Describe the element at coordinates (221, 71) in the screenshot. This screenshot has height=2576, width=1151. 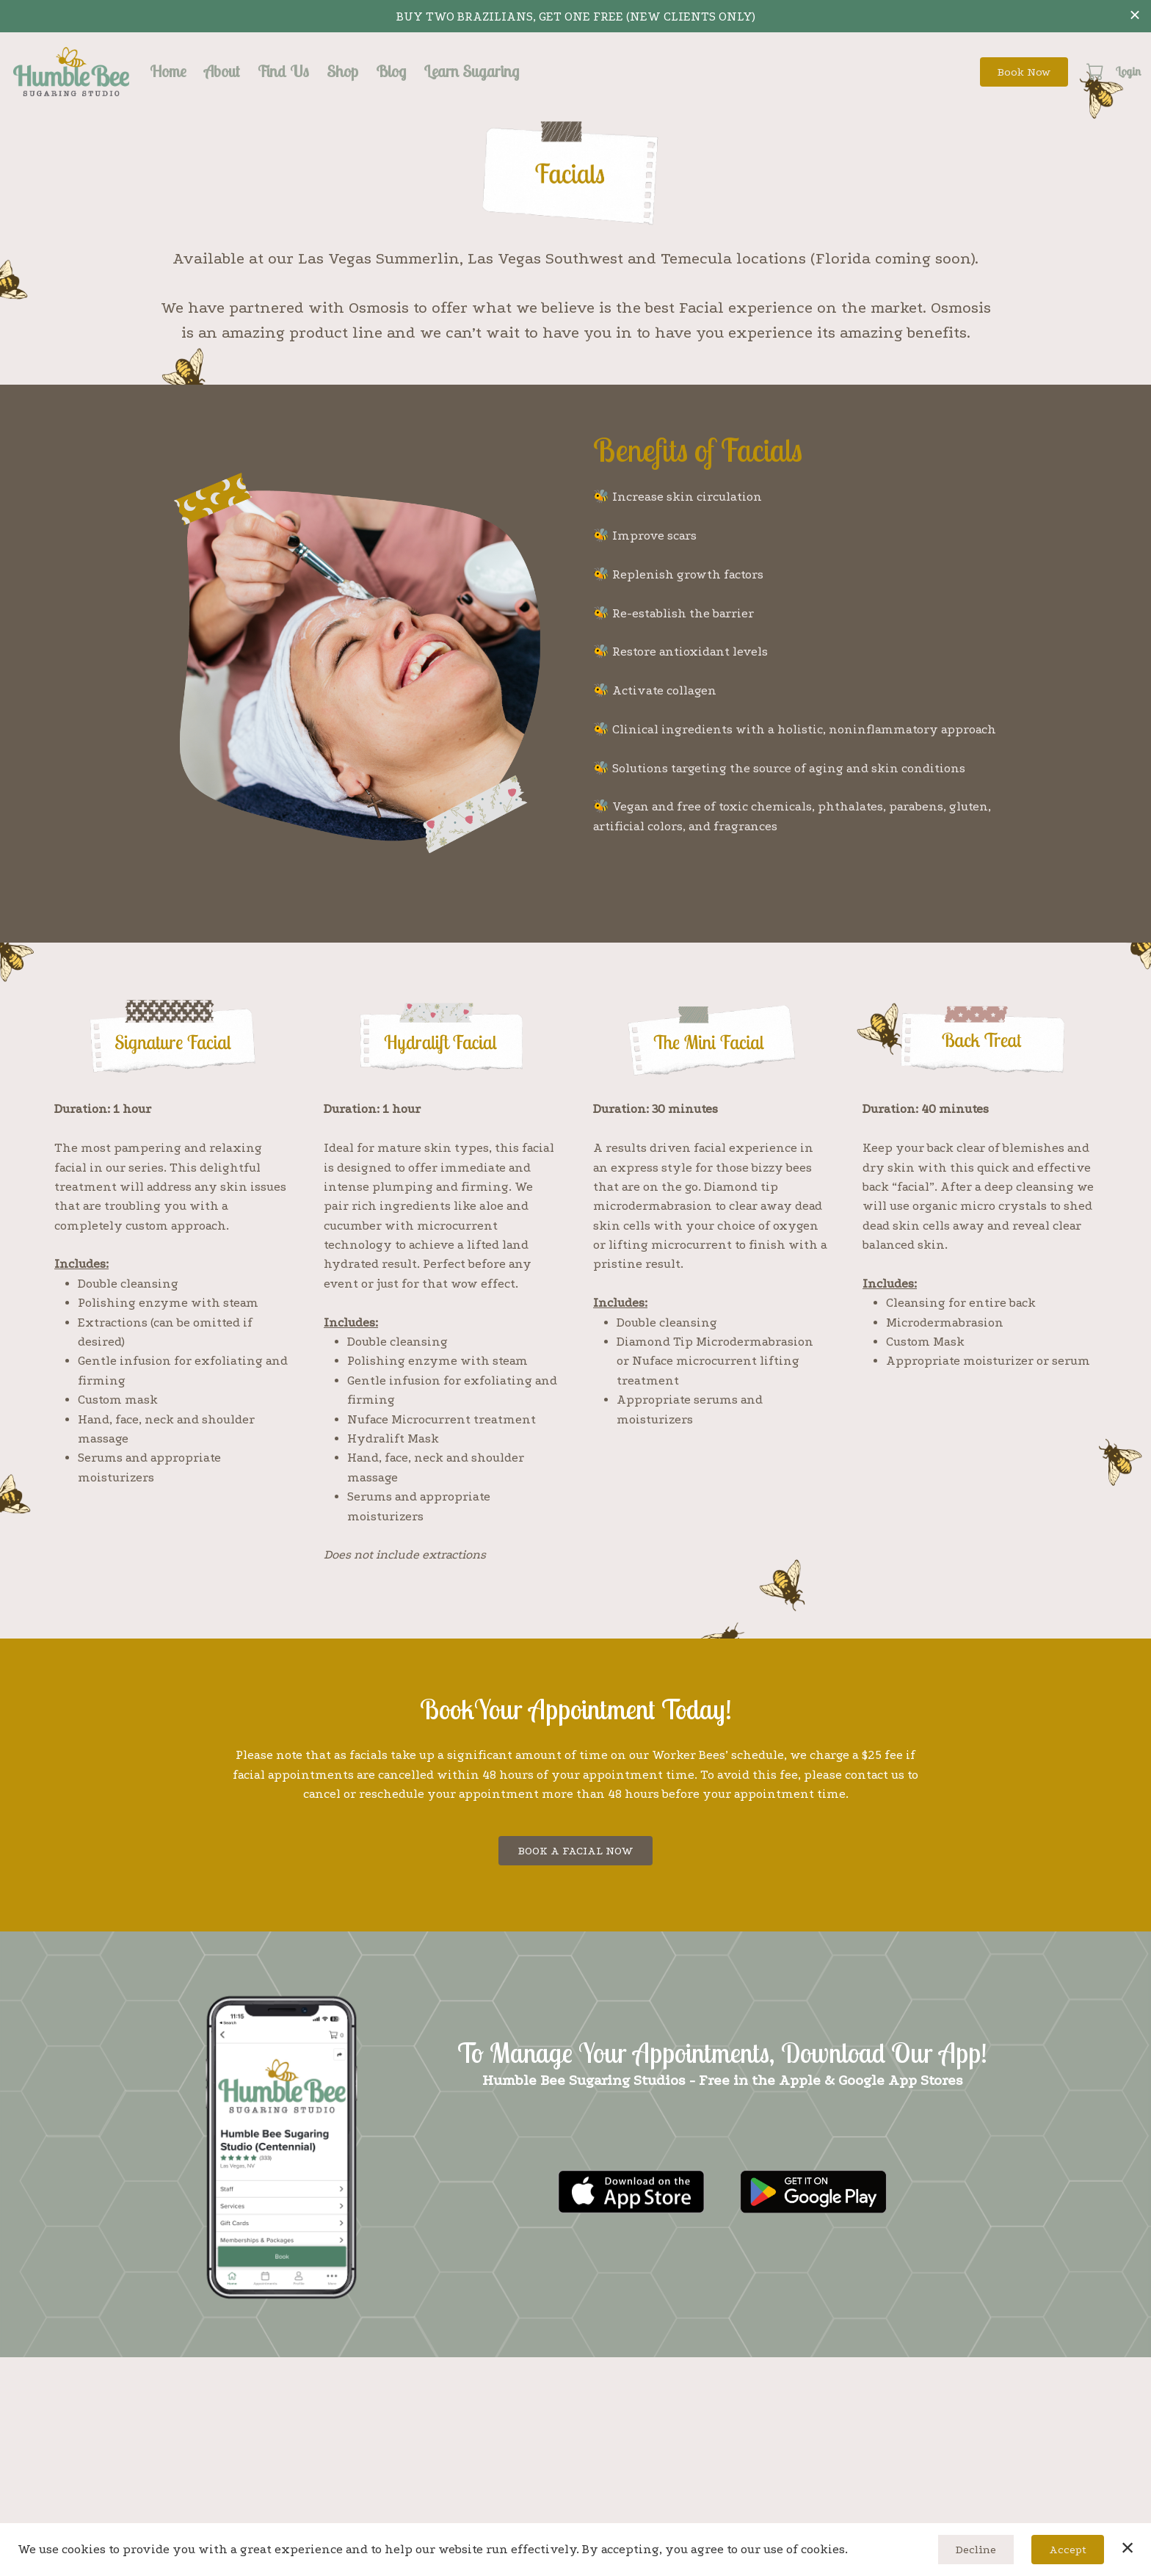
I see `About` at that location.